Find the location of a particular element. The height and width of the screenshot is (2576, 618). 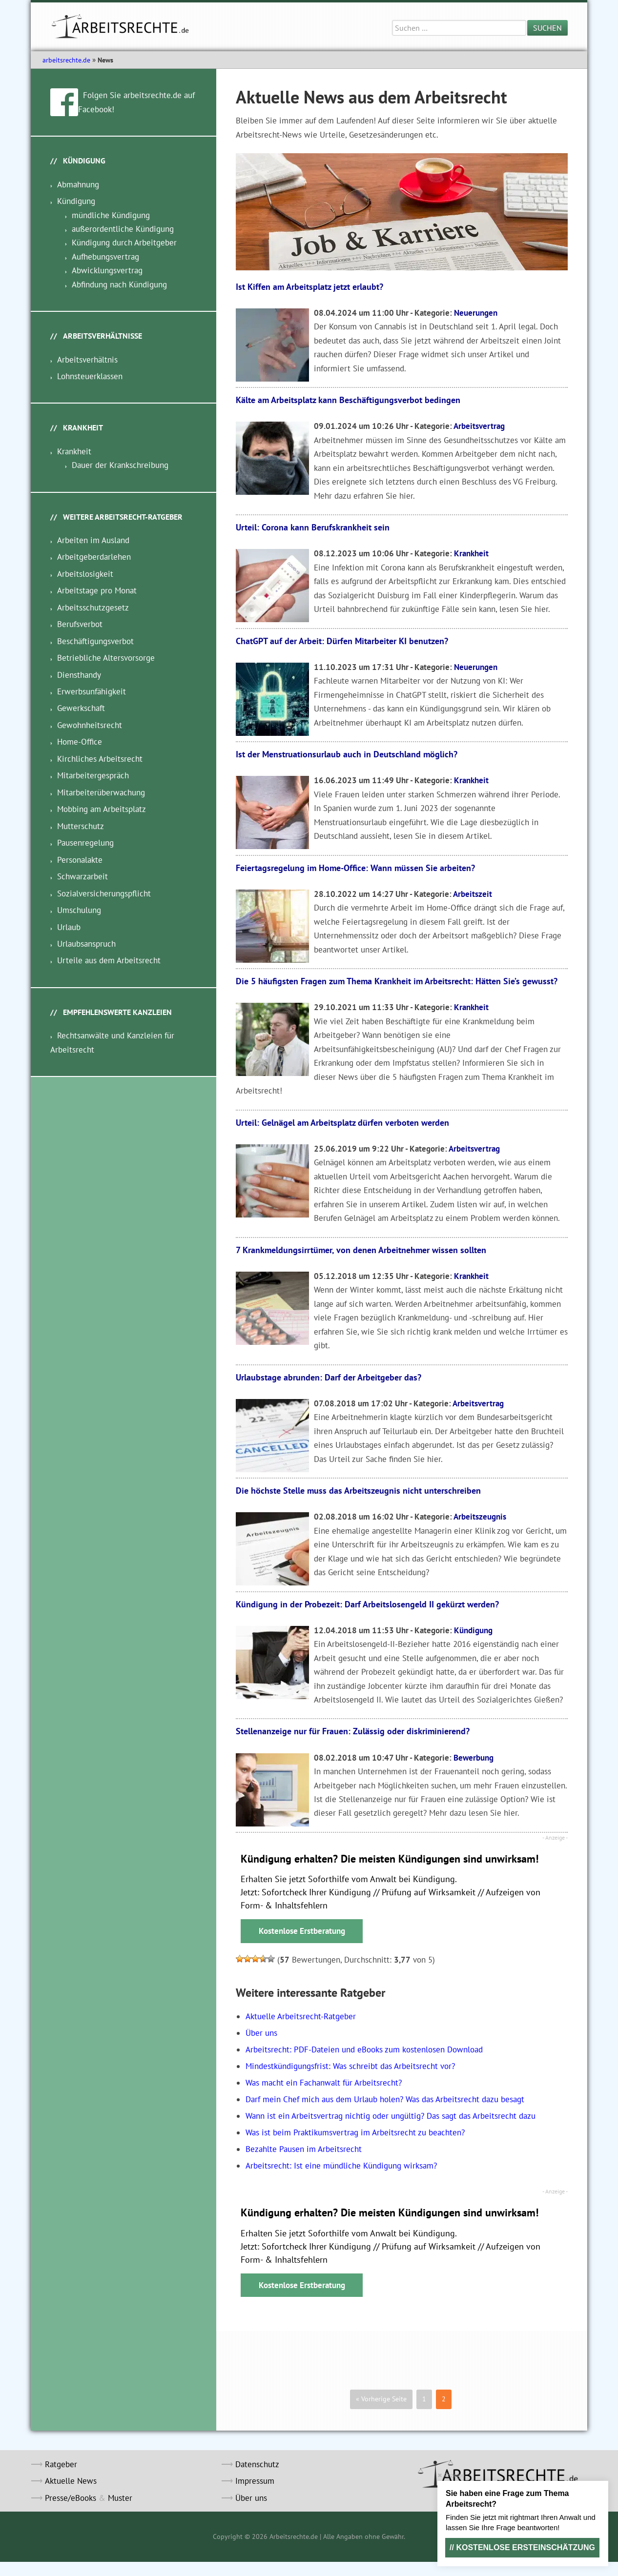

Berufsverbot is located at coordinates (80, 624).